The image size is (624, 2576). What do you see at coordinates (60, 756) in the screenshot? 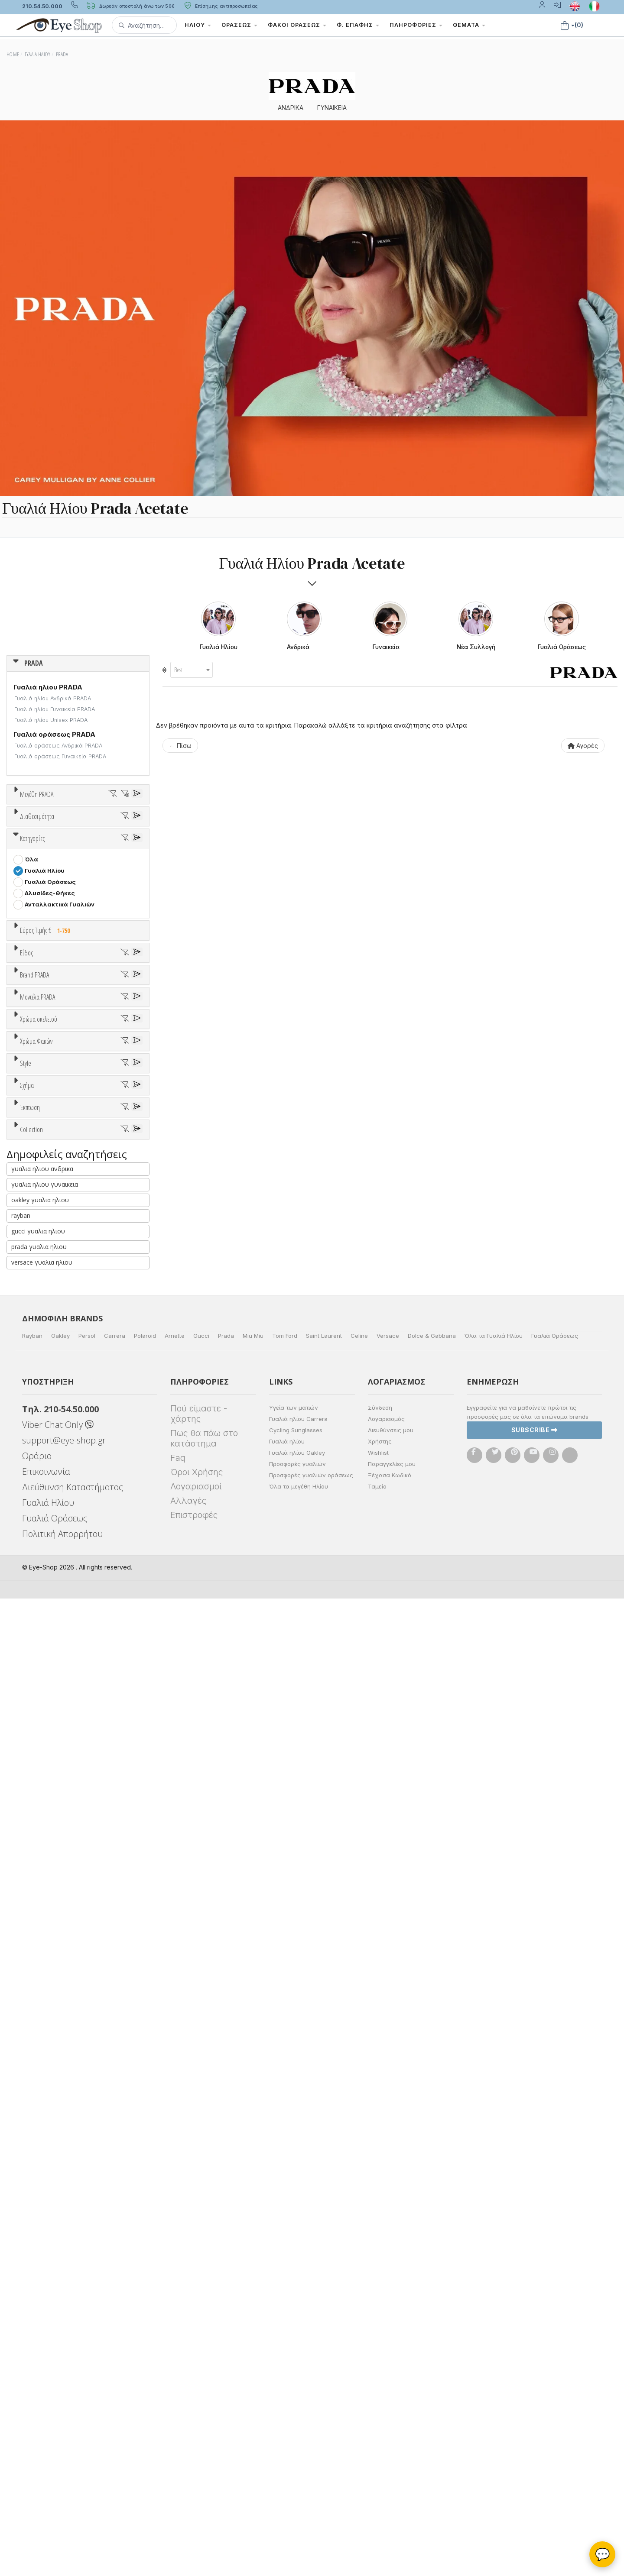
I see `Γυαλιά οράσεως Γυναικεία PRADA` at bounding box center [60, 756].